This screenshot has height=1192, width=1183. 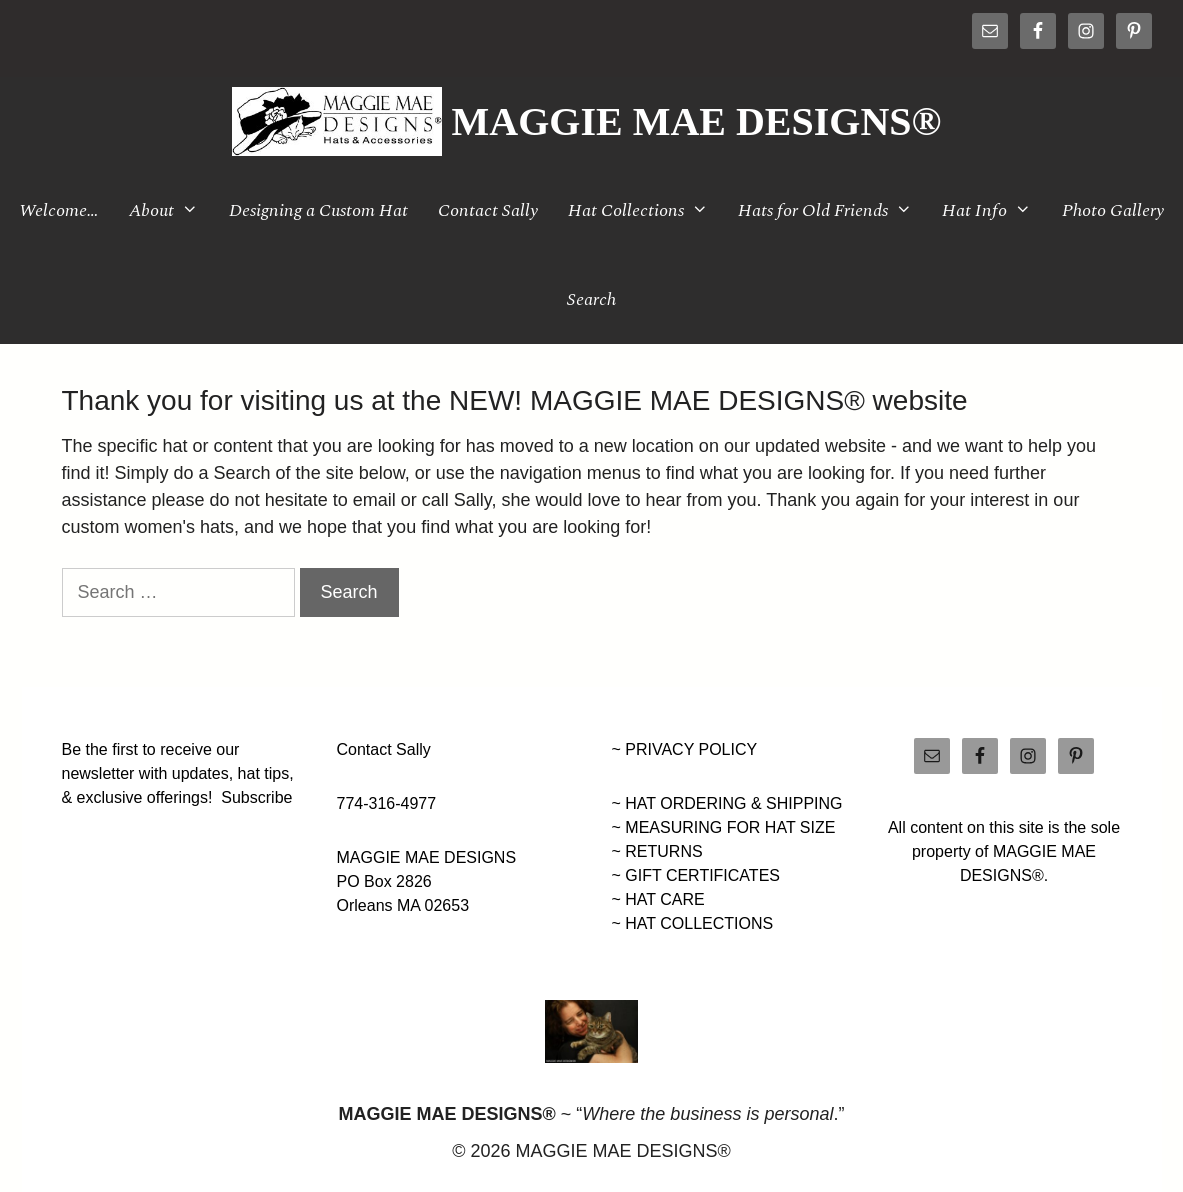 I want to click on ~ HAT COLLECTIONS, so click(x=693, y=923).